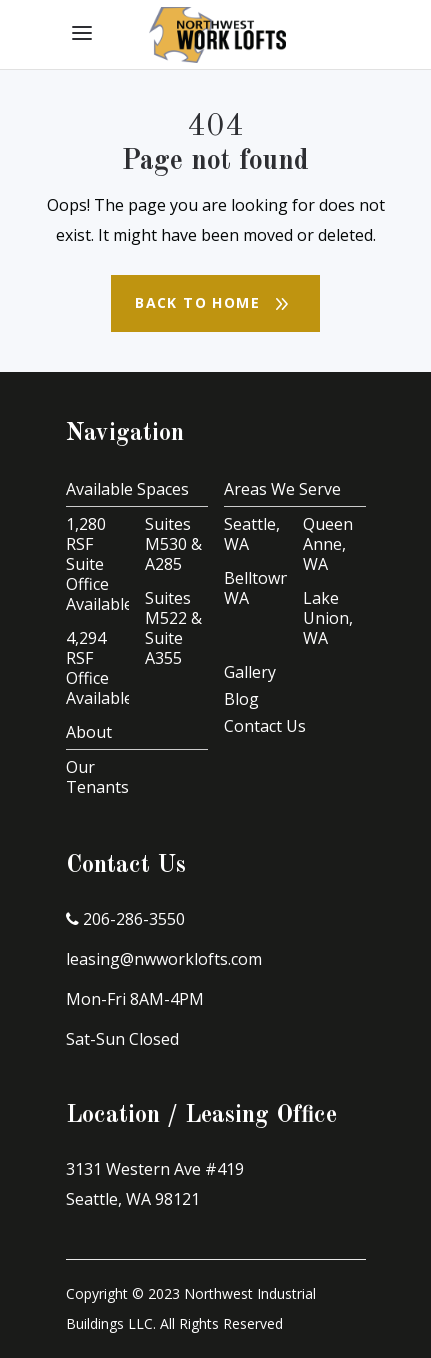 The height and width of the screenshot is (1358, 431). I want to click on Available Spaces, so click(127, 489).